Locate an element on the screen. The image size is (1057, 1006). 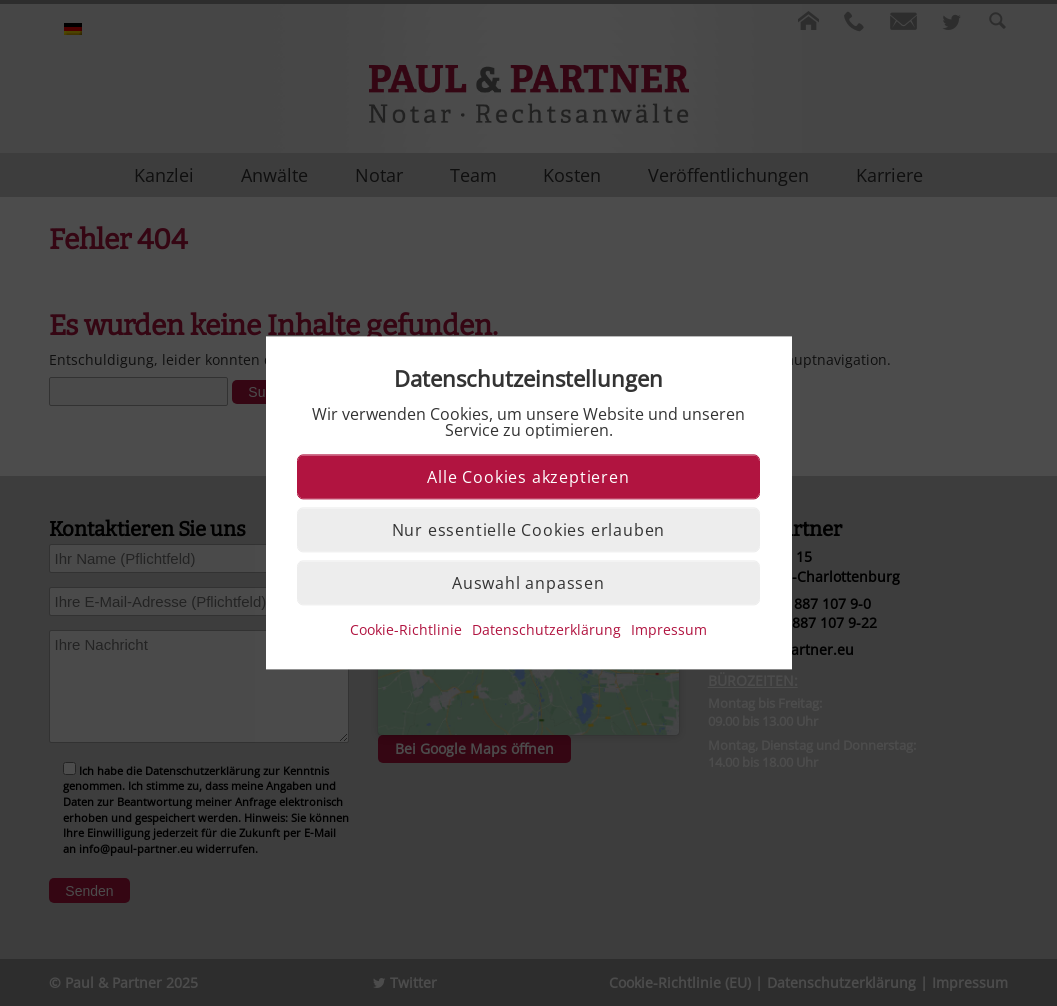
Alle Cookies akzeptieren is located at coordinates (528, 478).